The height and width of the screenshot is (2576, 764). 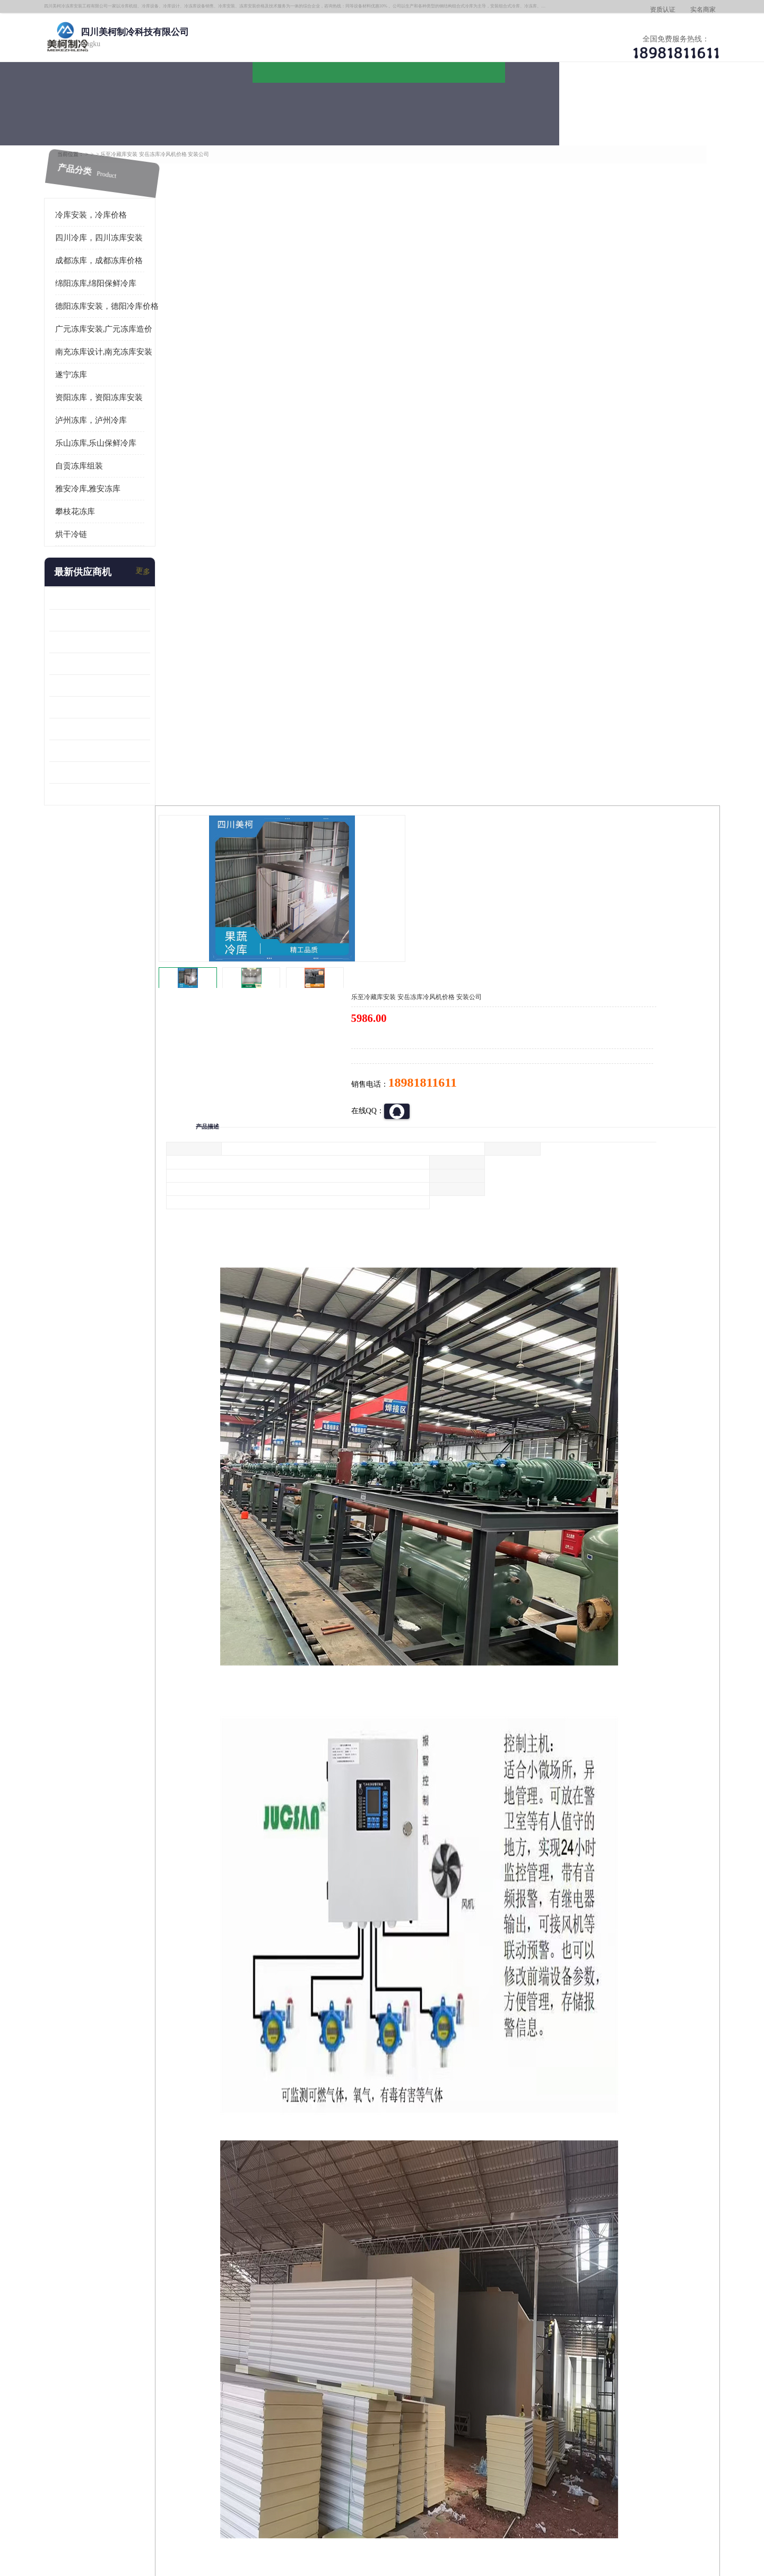 What do you see at coordinates (119, 776) in the screenshot?
I see `夹江烘干冷链安装 剑阁小型冷库安装 设计方案` at bounding box center [119, 776].